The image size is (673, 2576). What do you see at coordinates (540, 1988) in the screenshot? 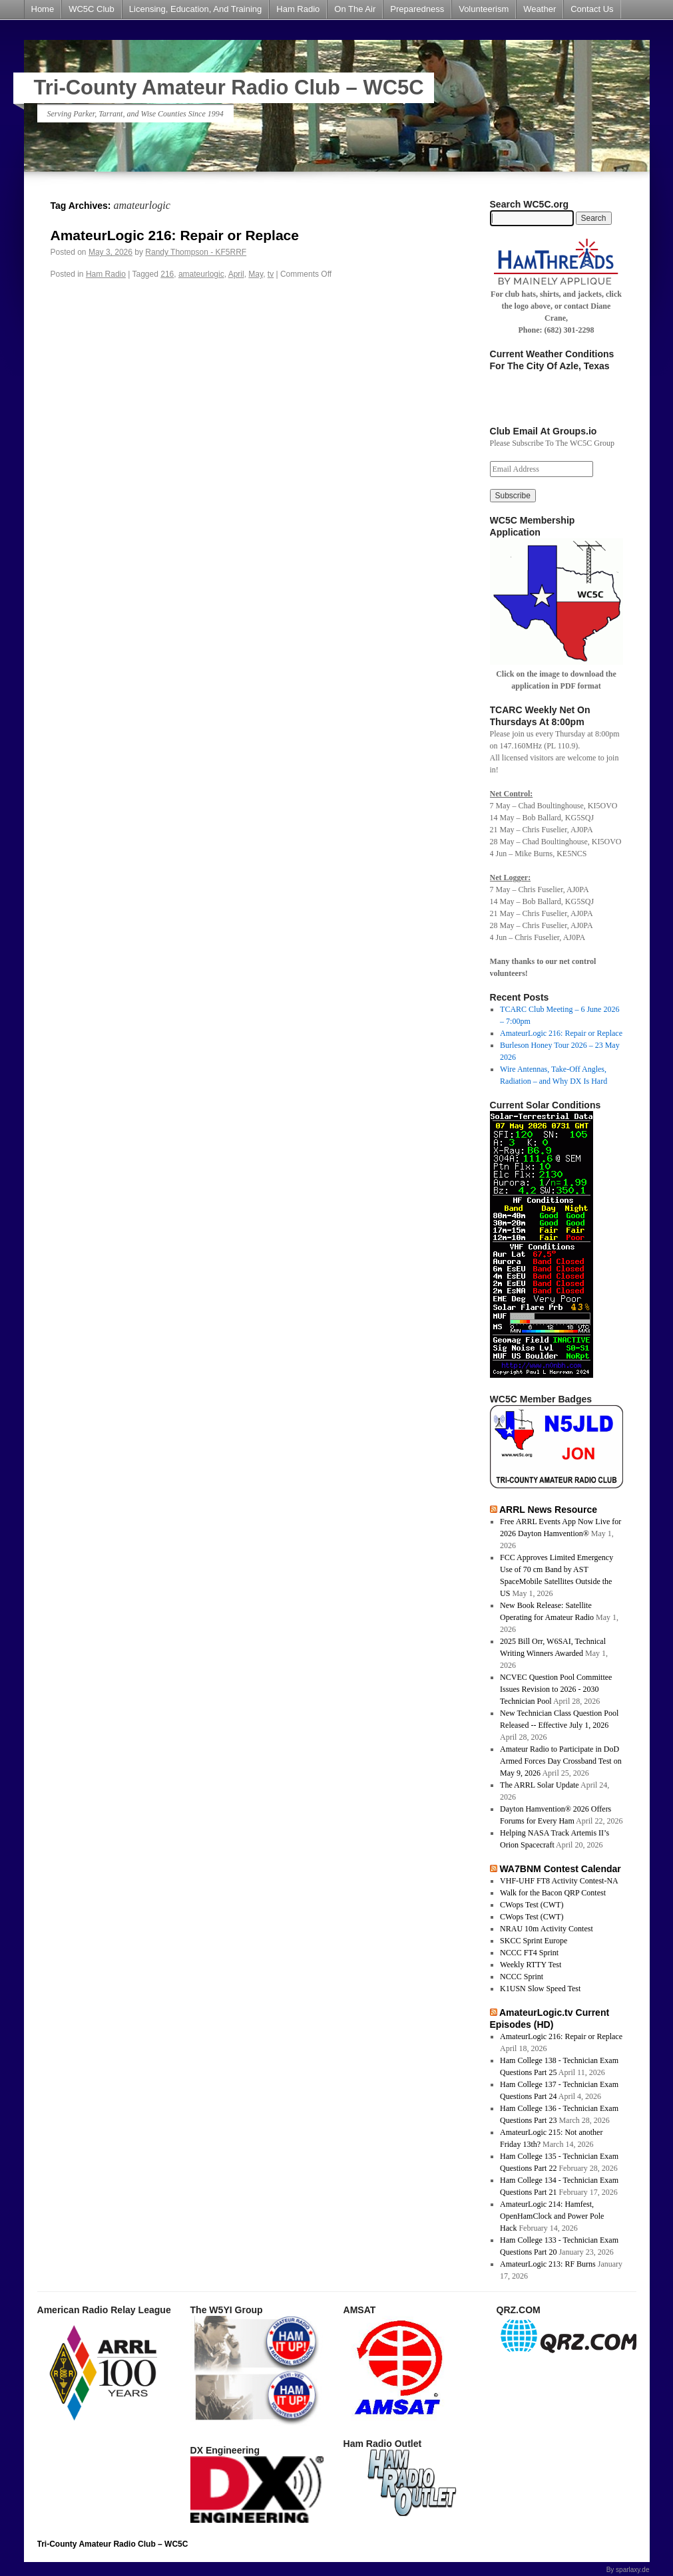
I see `K1USN Slow Speed Test` at bounding box center [540, 1988].